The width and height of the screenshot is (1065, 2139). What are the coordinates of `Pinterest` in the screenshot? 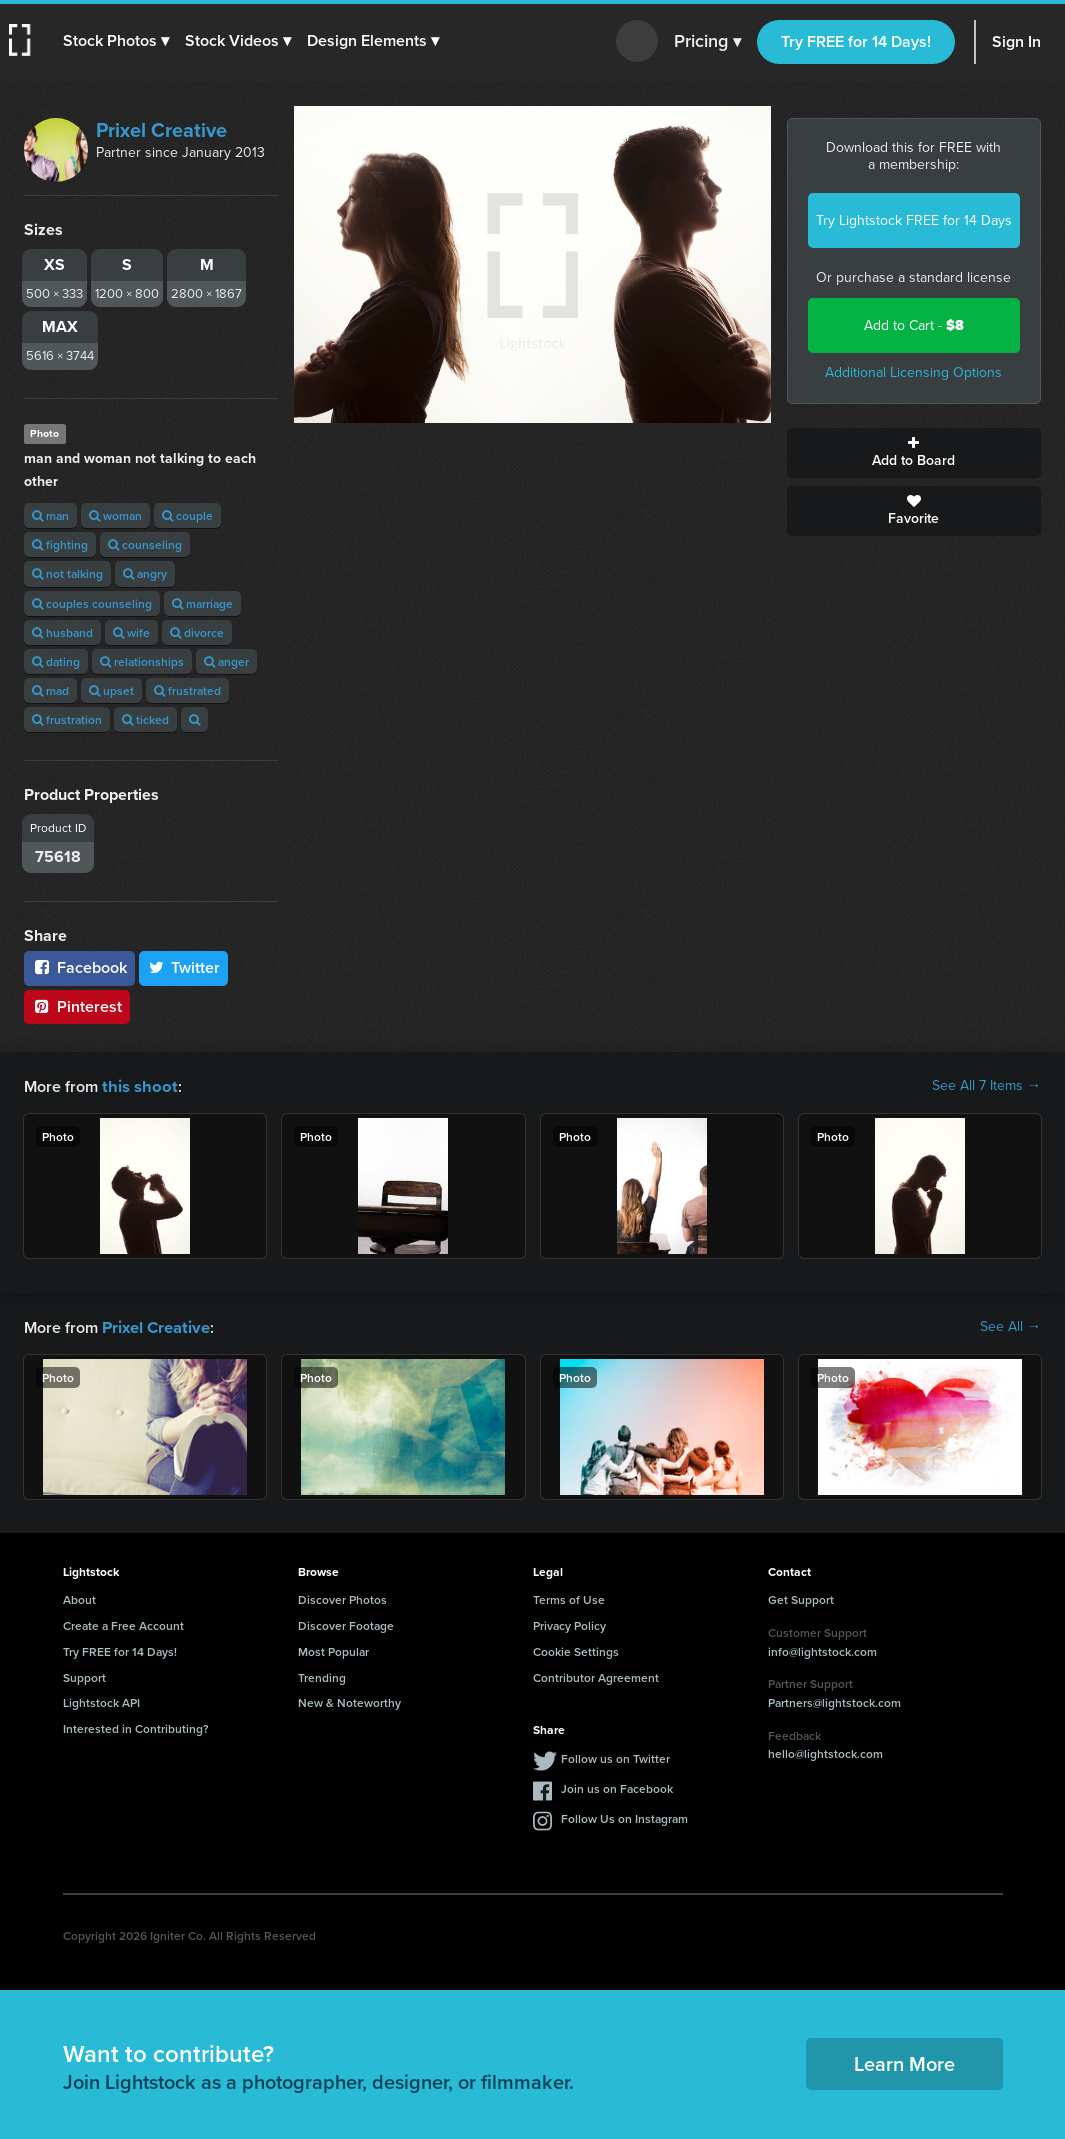 It's located at (77, 1006).